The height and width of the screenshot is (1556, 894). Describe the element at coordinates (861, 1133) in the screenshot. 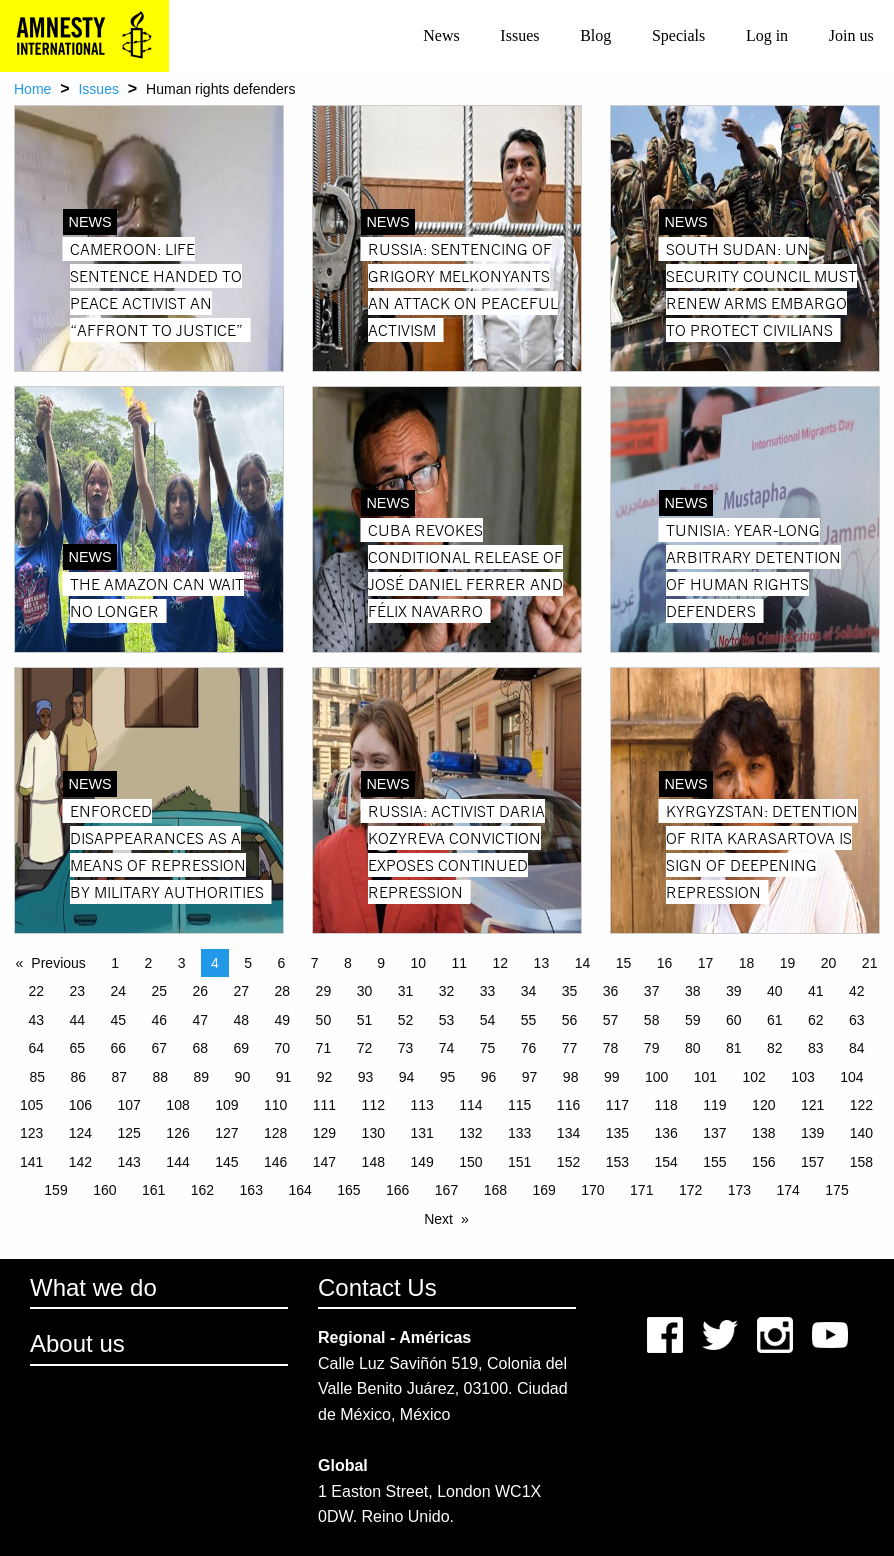

I see `140 [Page 140]` at that location.